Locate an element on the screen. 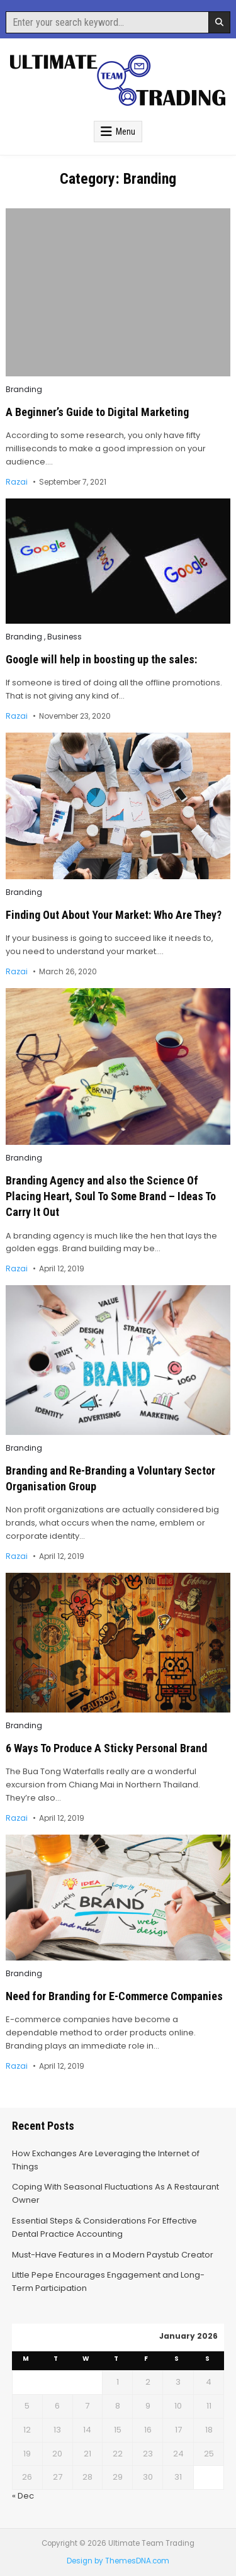 This screenshot has height=2576, width=236. Business is located at coordinates (64, 637).